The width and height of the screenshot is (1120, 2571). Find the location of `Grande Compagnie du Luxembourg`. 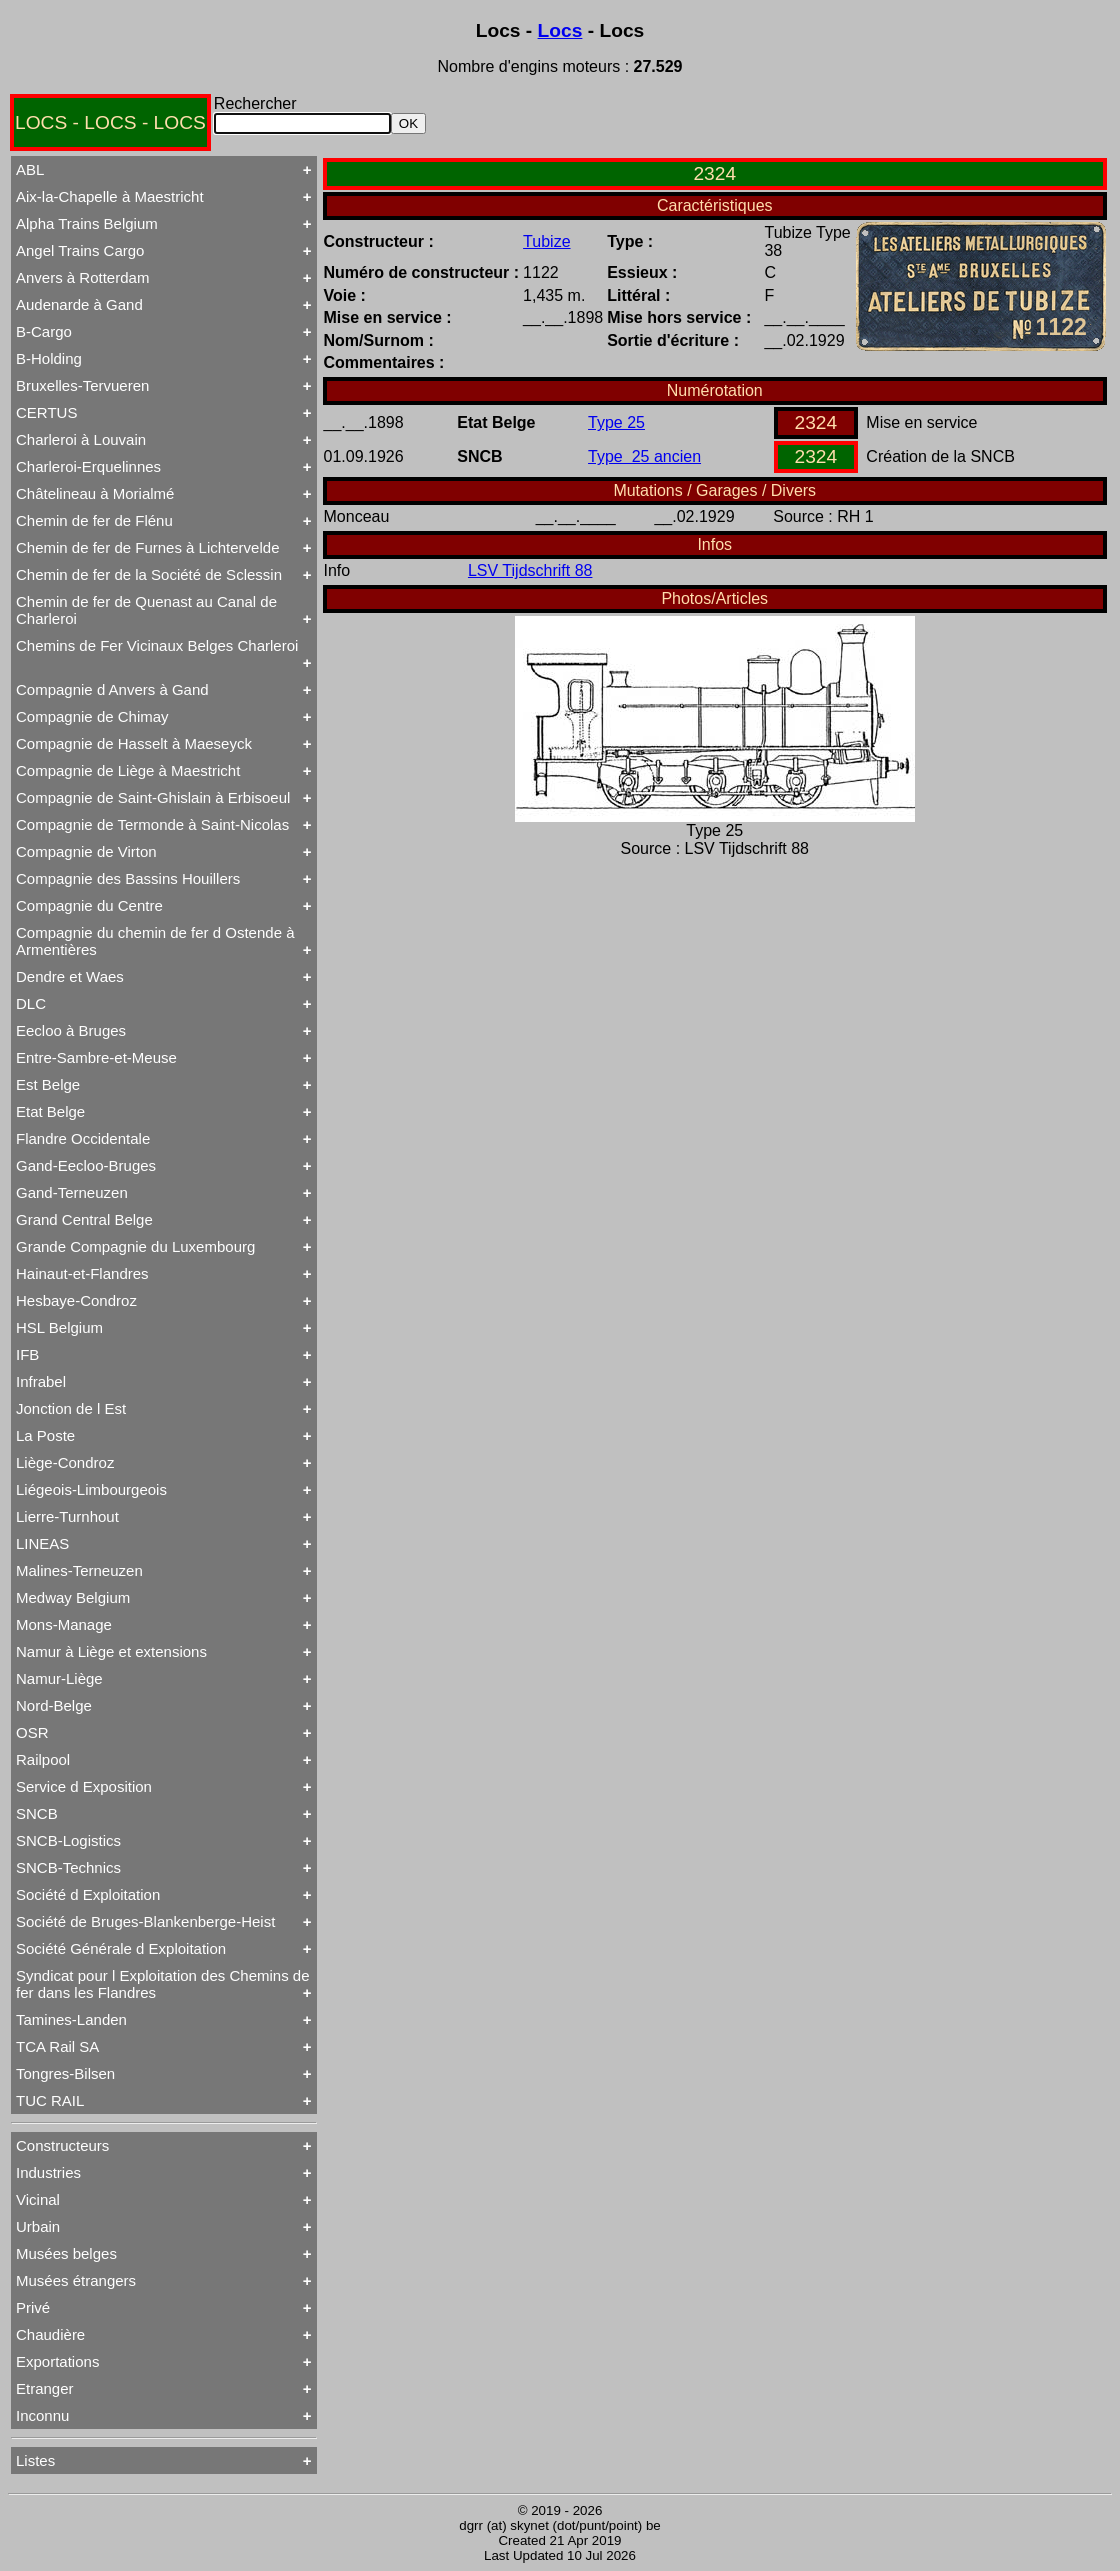

Grande Compagnie du Luxembourg is located at coordinates (135, 1246).